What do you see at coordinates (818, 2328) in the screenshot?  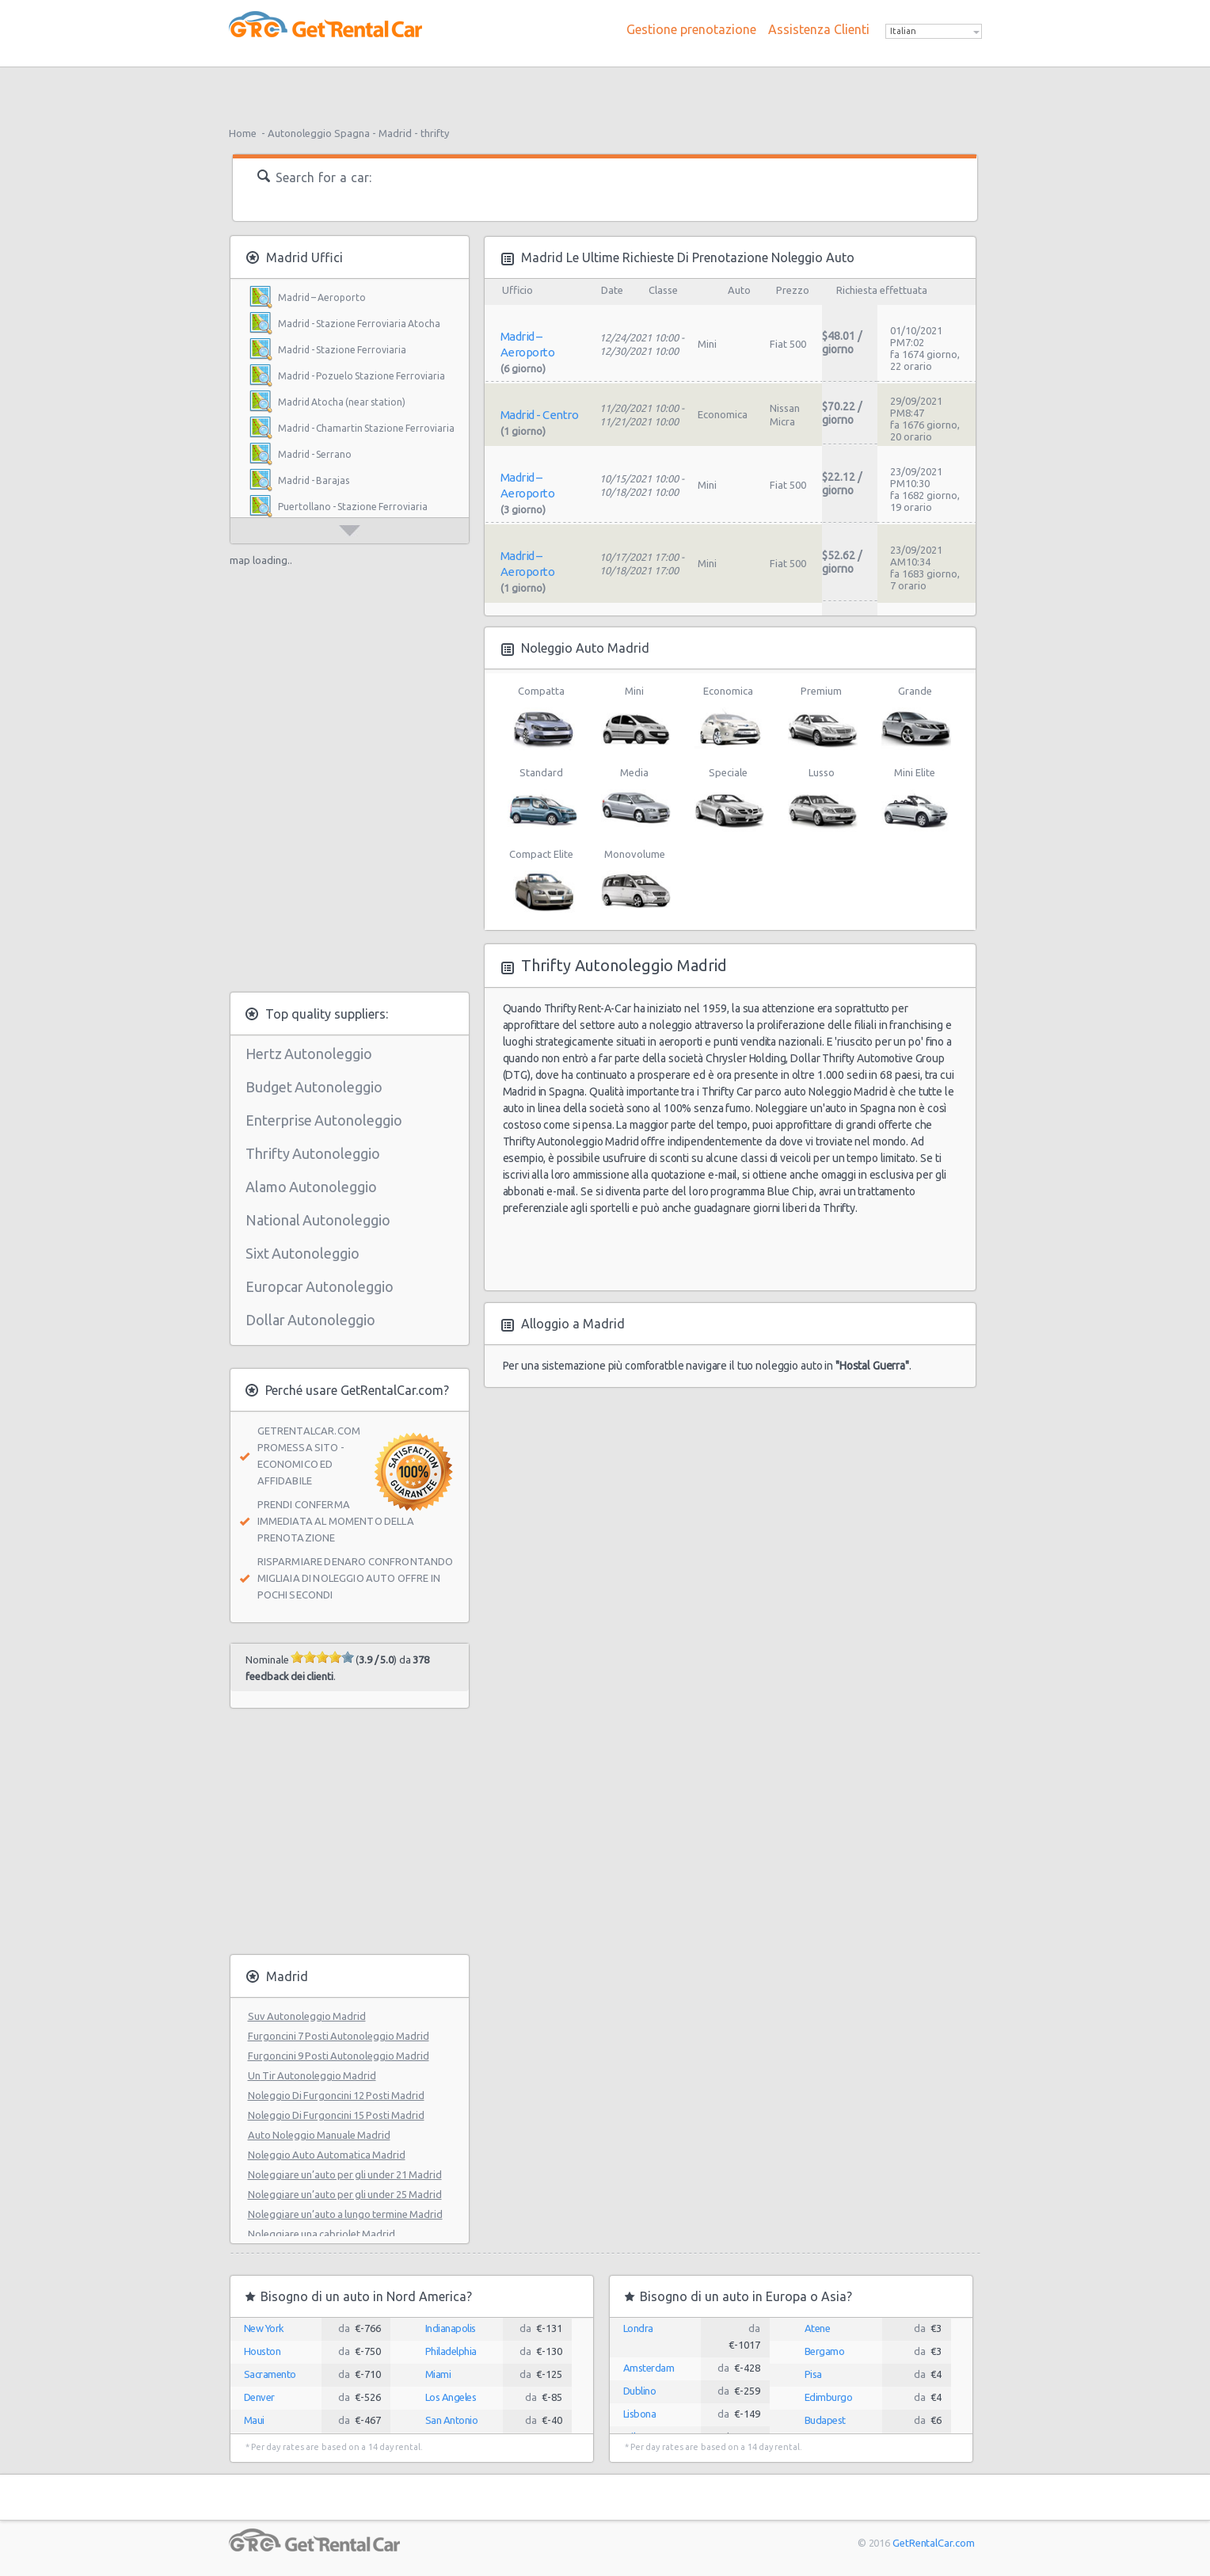 I see `Atene` at bounding box center [818, 2328].